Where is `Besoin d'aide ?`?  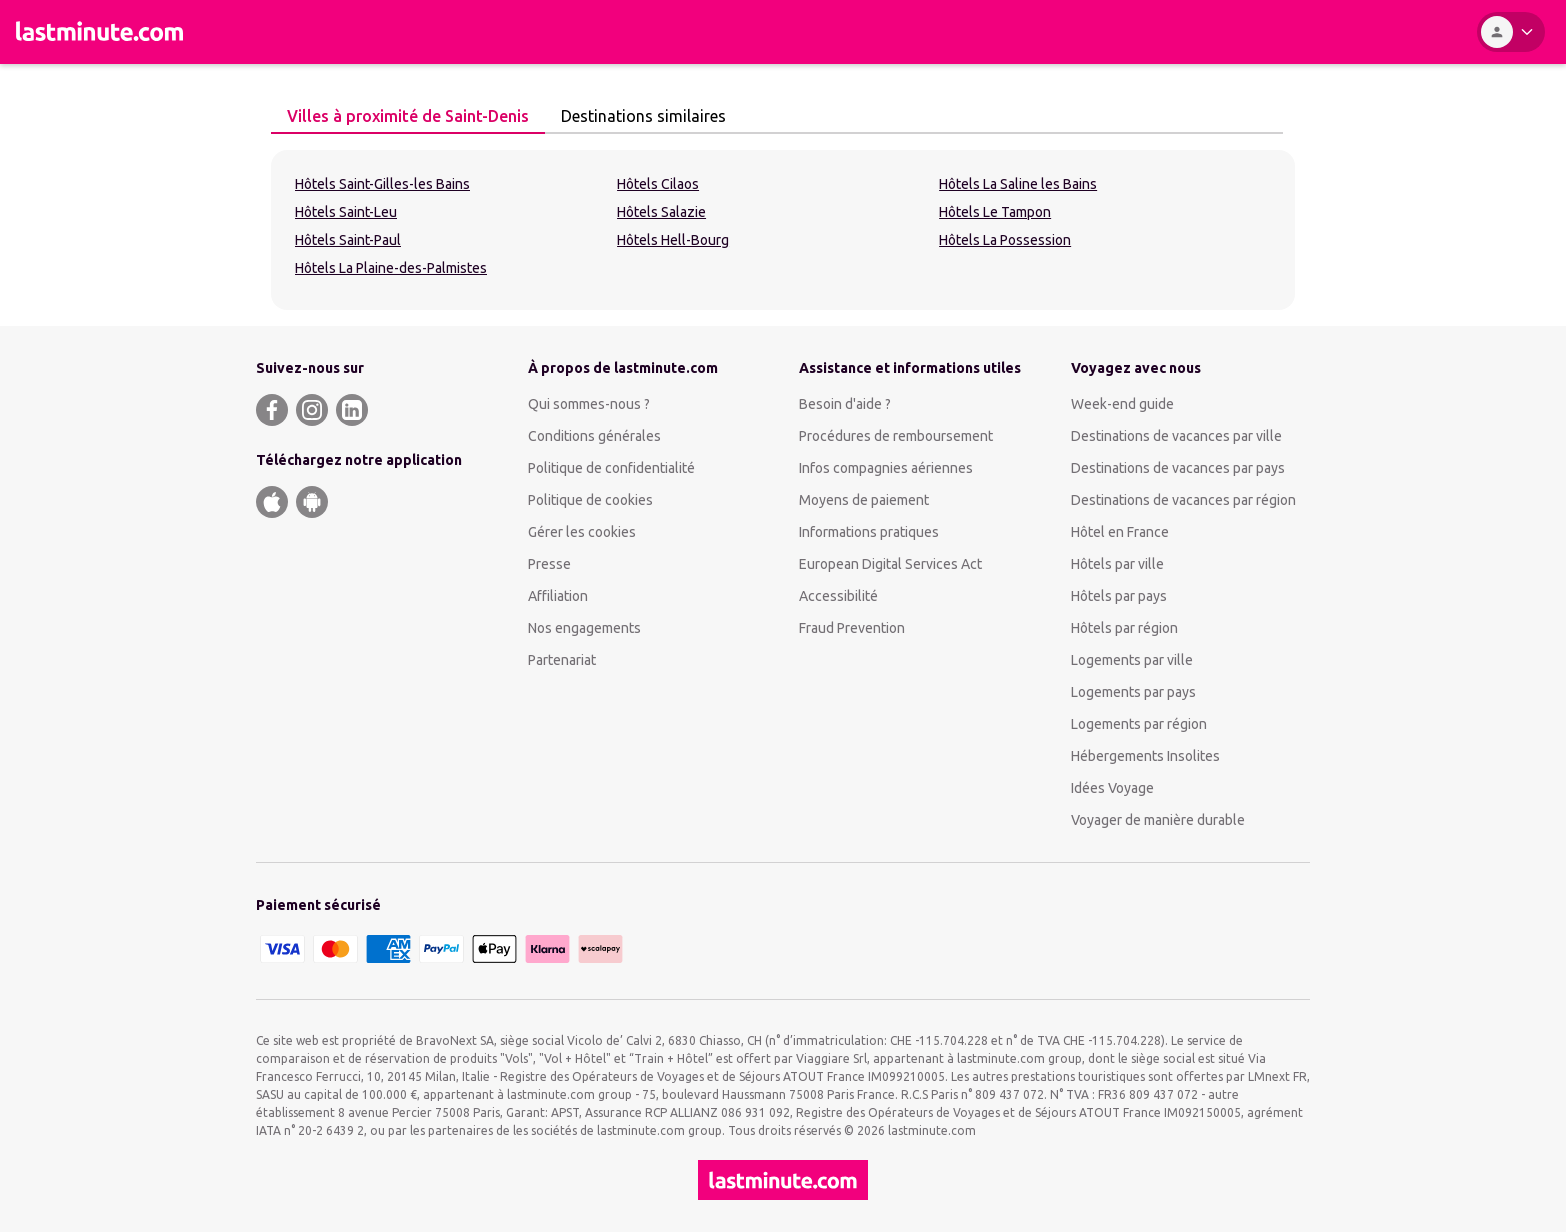 Besoin d'aide ? is located at coordinates (845, 404).